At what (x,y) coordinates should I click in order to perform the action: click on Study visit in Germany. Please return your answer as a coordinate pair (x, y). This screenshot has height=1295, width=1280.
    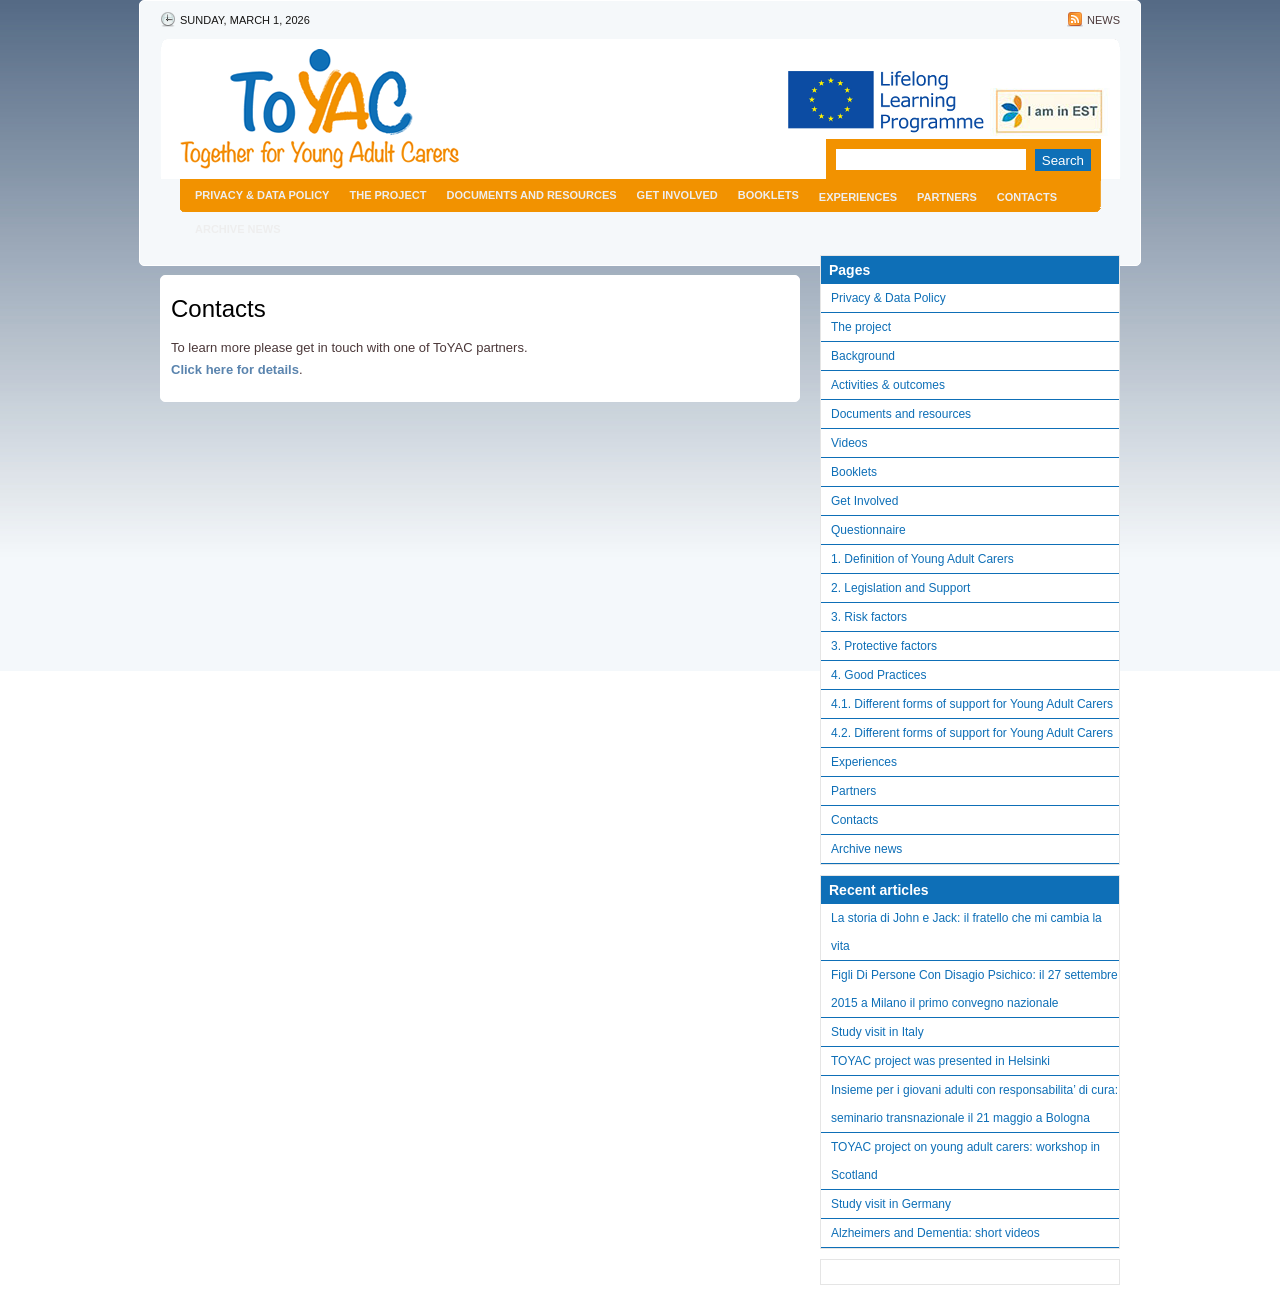
    Looking at the image, I should click on (891, 1204).